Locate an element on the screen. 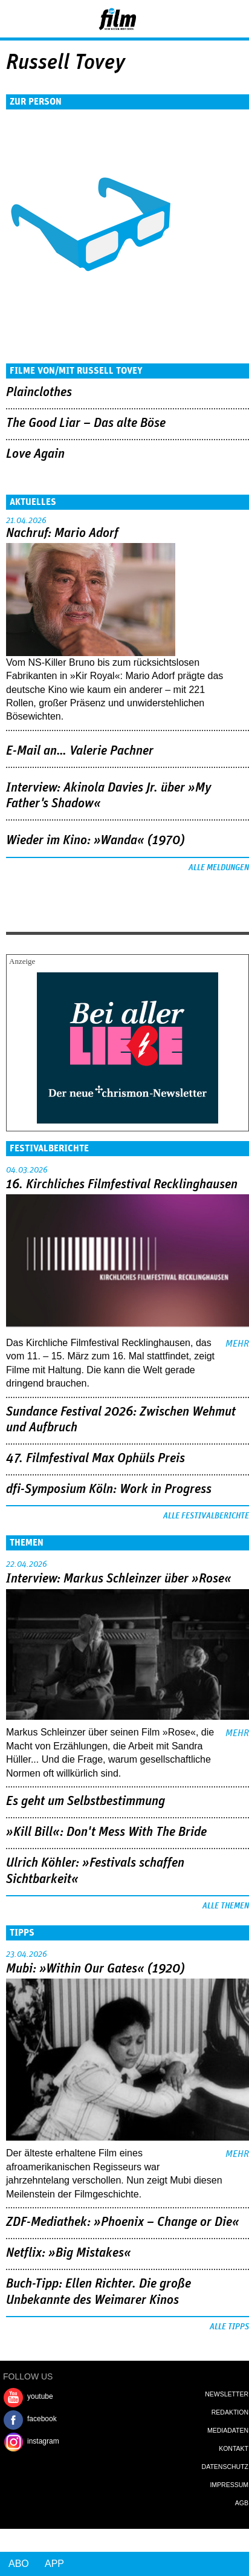  Plainclothes is located at coordinates (39, 392).